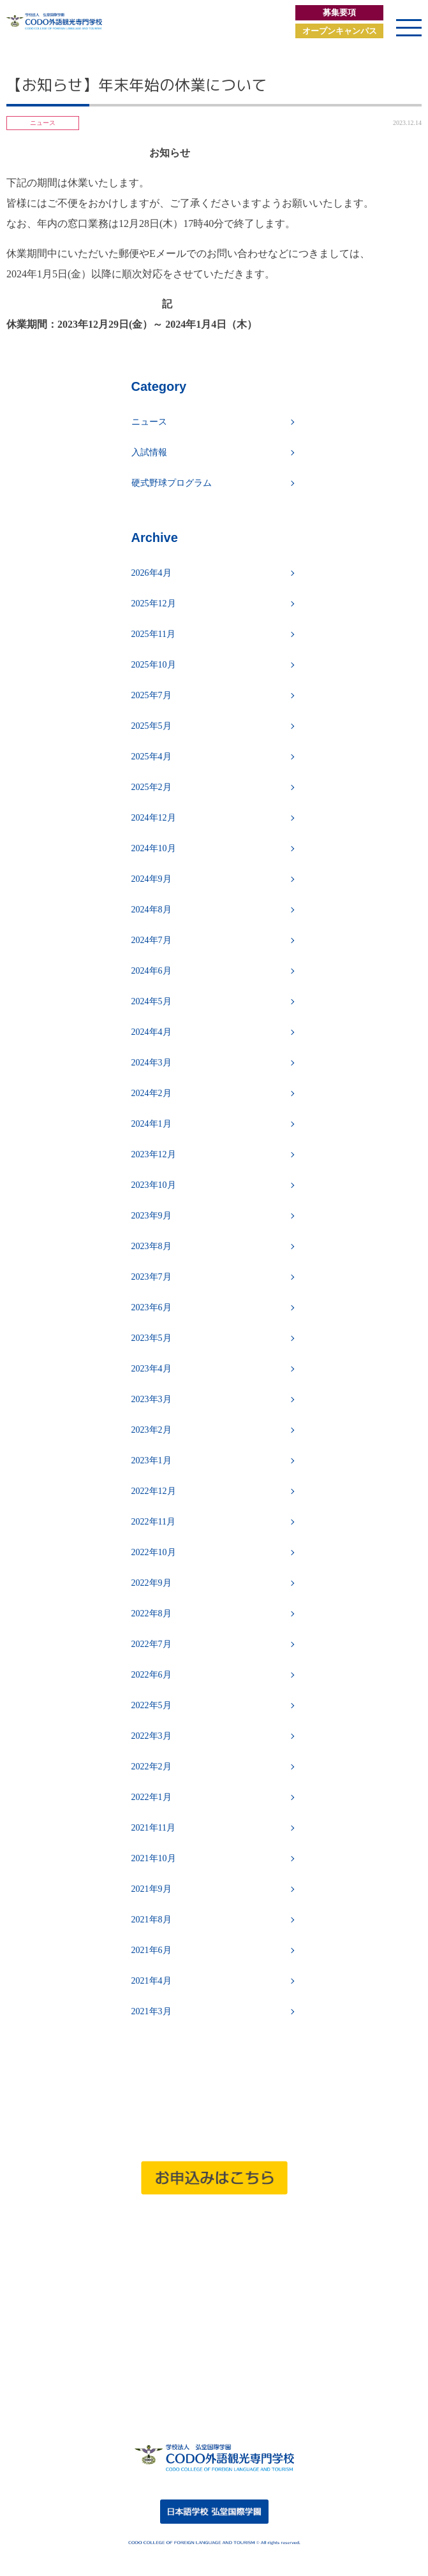  What do you see at coordinates (151, 1797) in the screenshot?
I see `2022年1月` at bounding box center [151, 1797].